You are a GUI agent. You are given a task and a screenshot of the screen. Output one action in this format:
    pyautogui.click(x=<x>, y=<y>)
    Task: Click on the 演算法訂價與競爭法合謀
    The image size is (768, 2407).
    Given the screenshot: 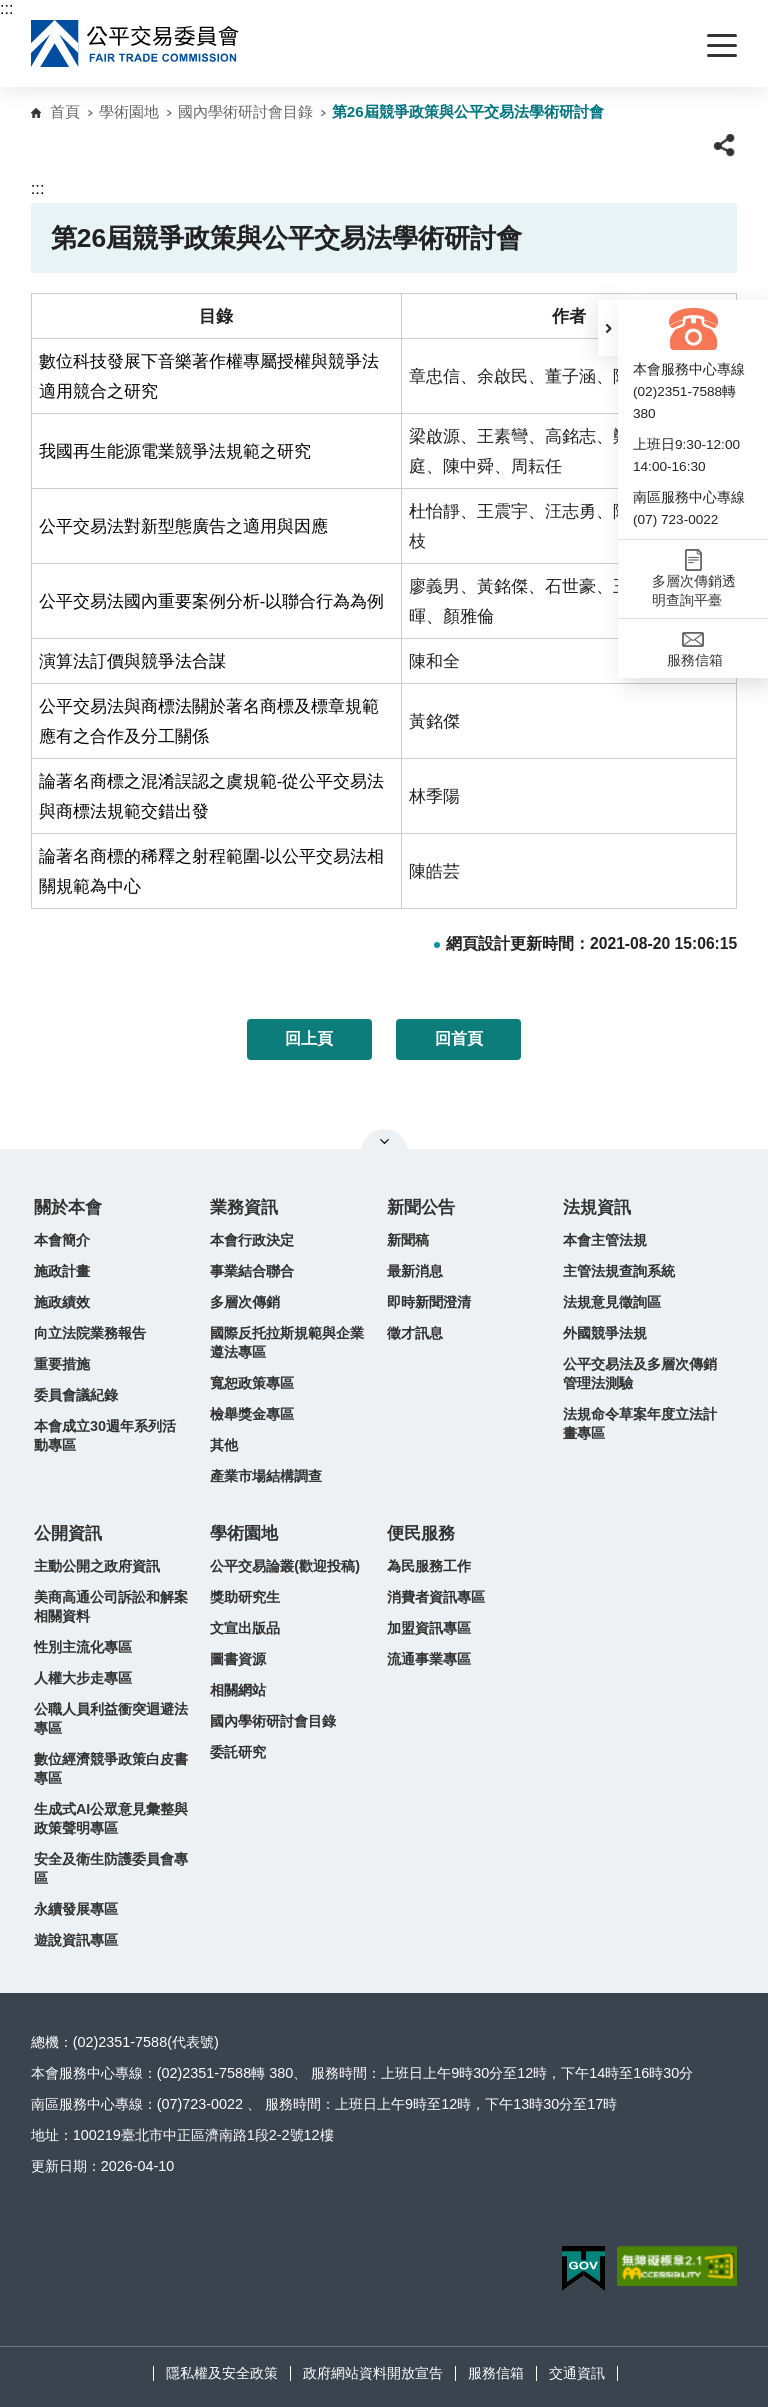 What is the action you would take?
    pyautogui.click(x=132, y=661)
    